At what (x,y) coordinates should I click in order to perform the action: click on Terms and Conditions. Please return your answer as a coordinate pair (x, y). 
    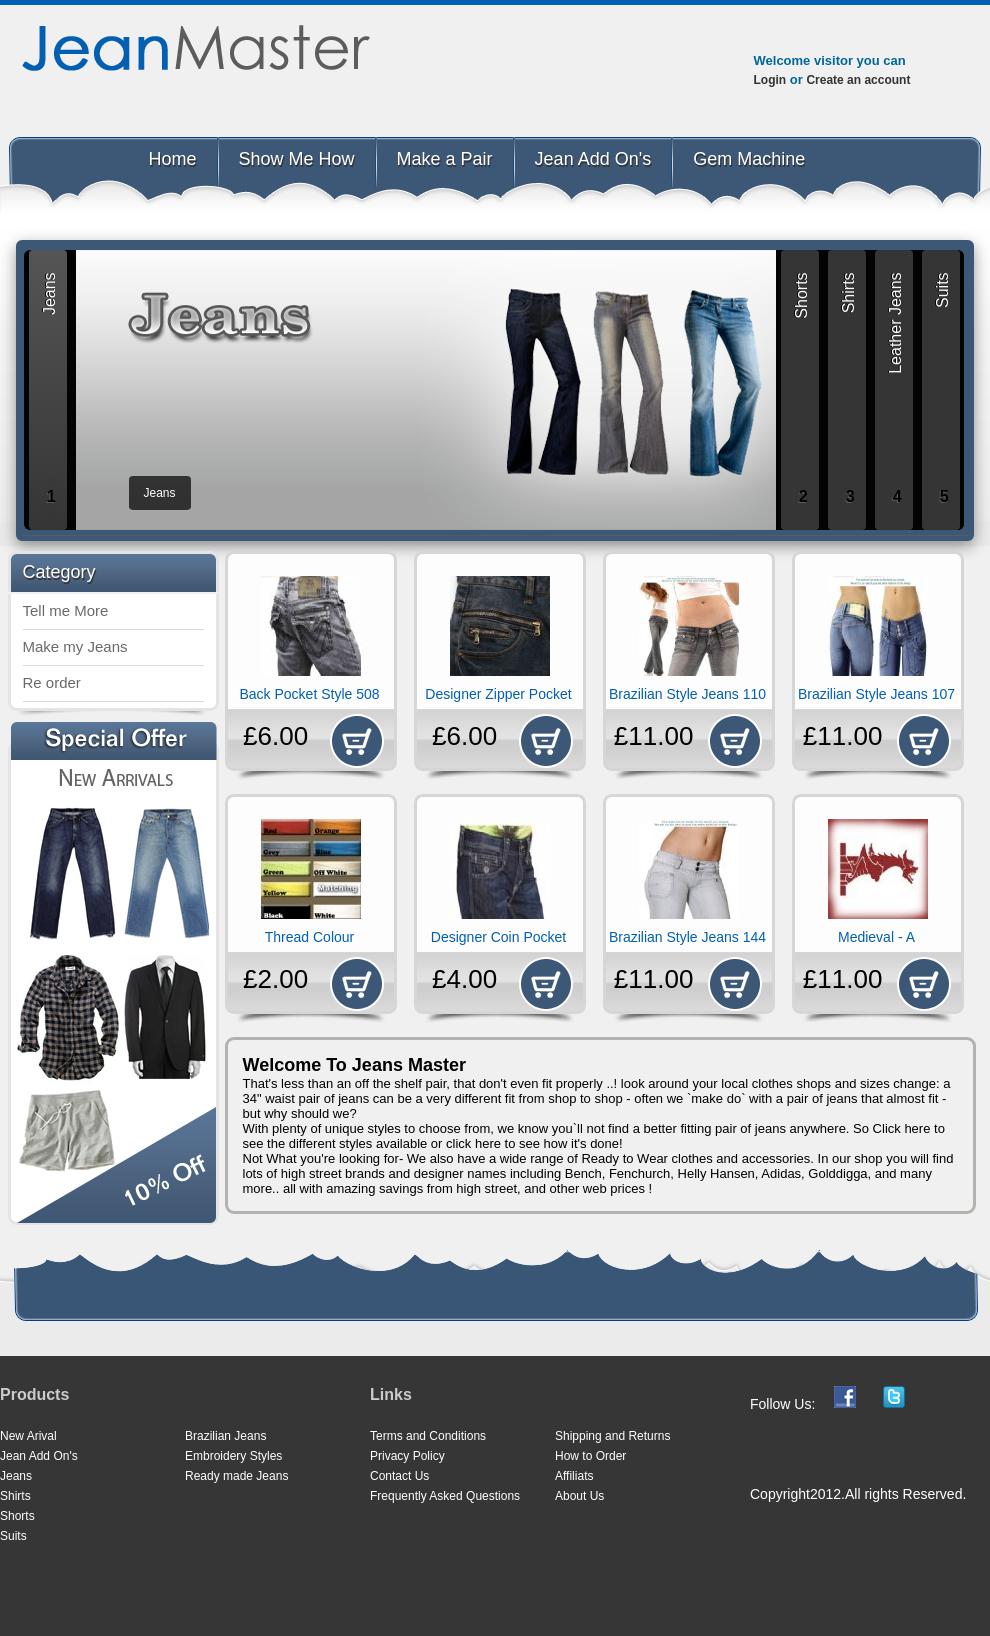
    Looking at the image, I should click on (428, 1436).